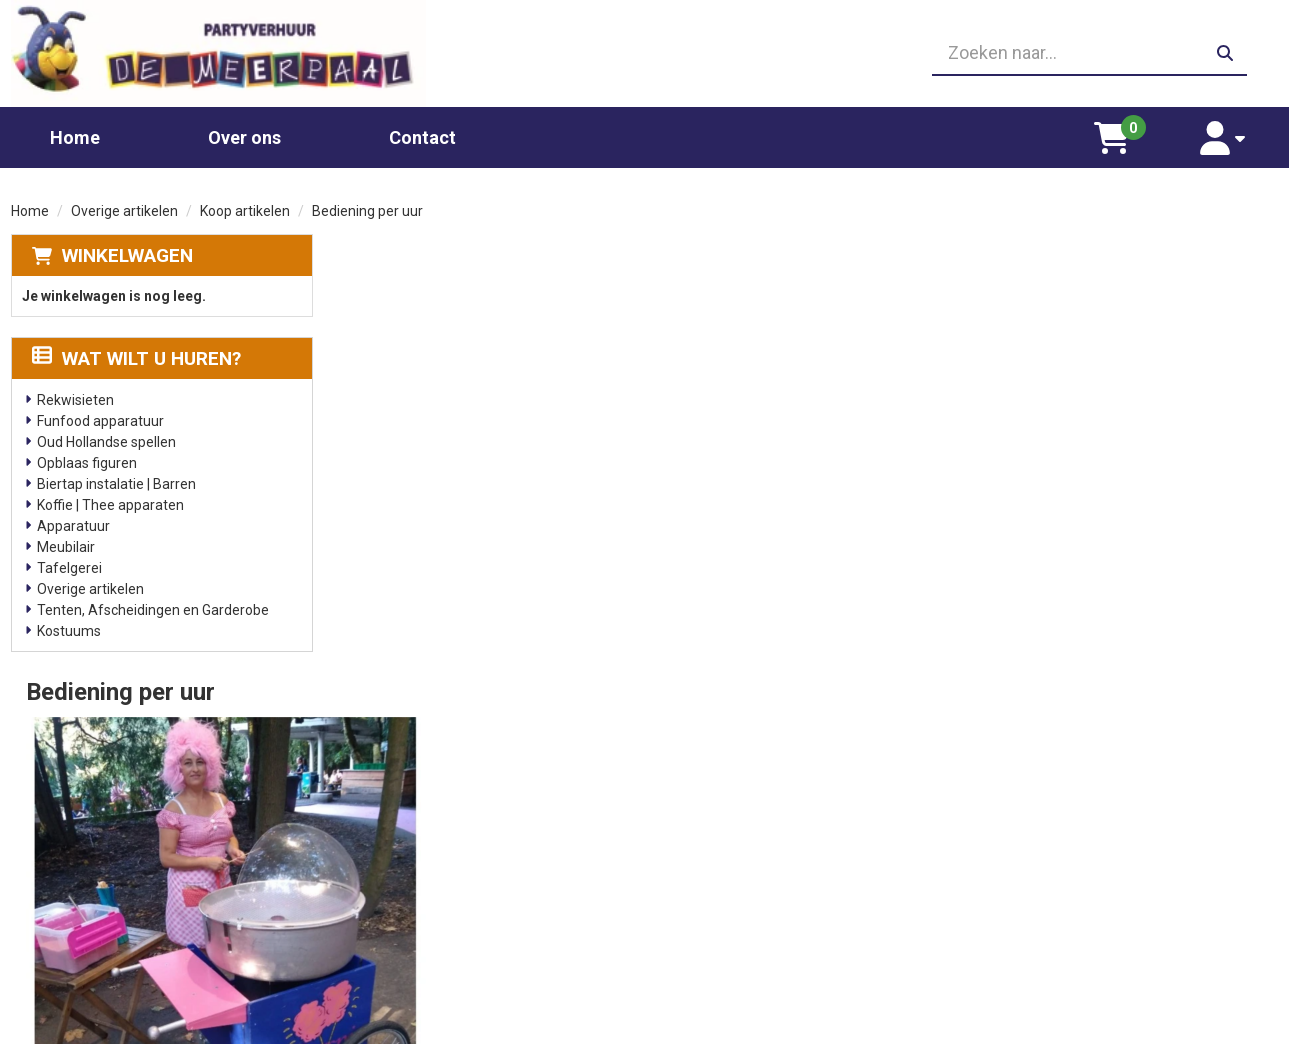 The width and height of the screenshot is (1289, 1044). What do you see at coordinates (124, 208) in the screenshot?
I see `Overige artikelen` at bounding box center [124, 208].